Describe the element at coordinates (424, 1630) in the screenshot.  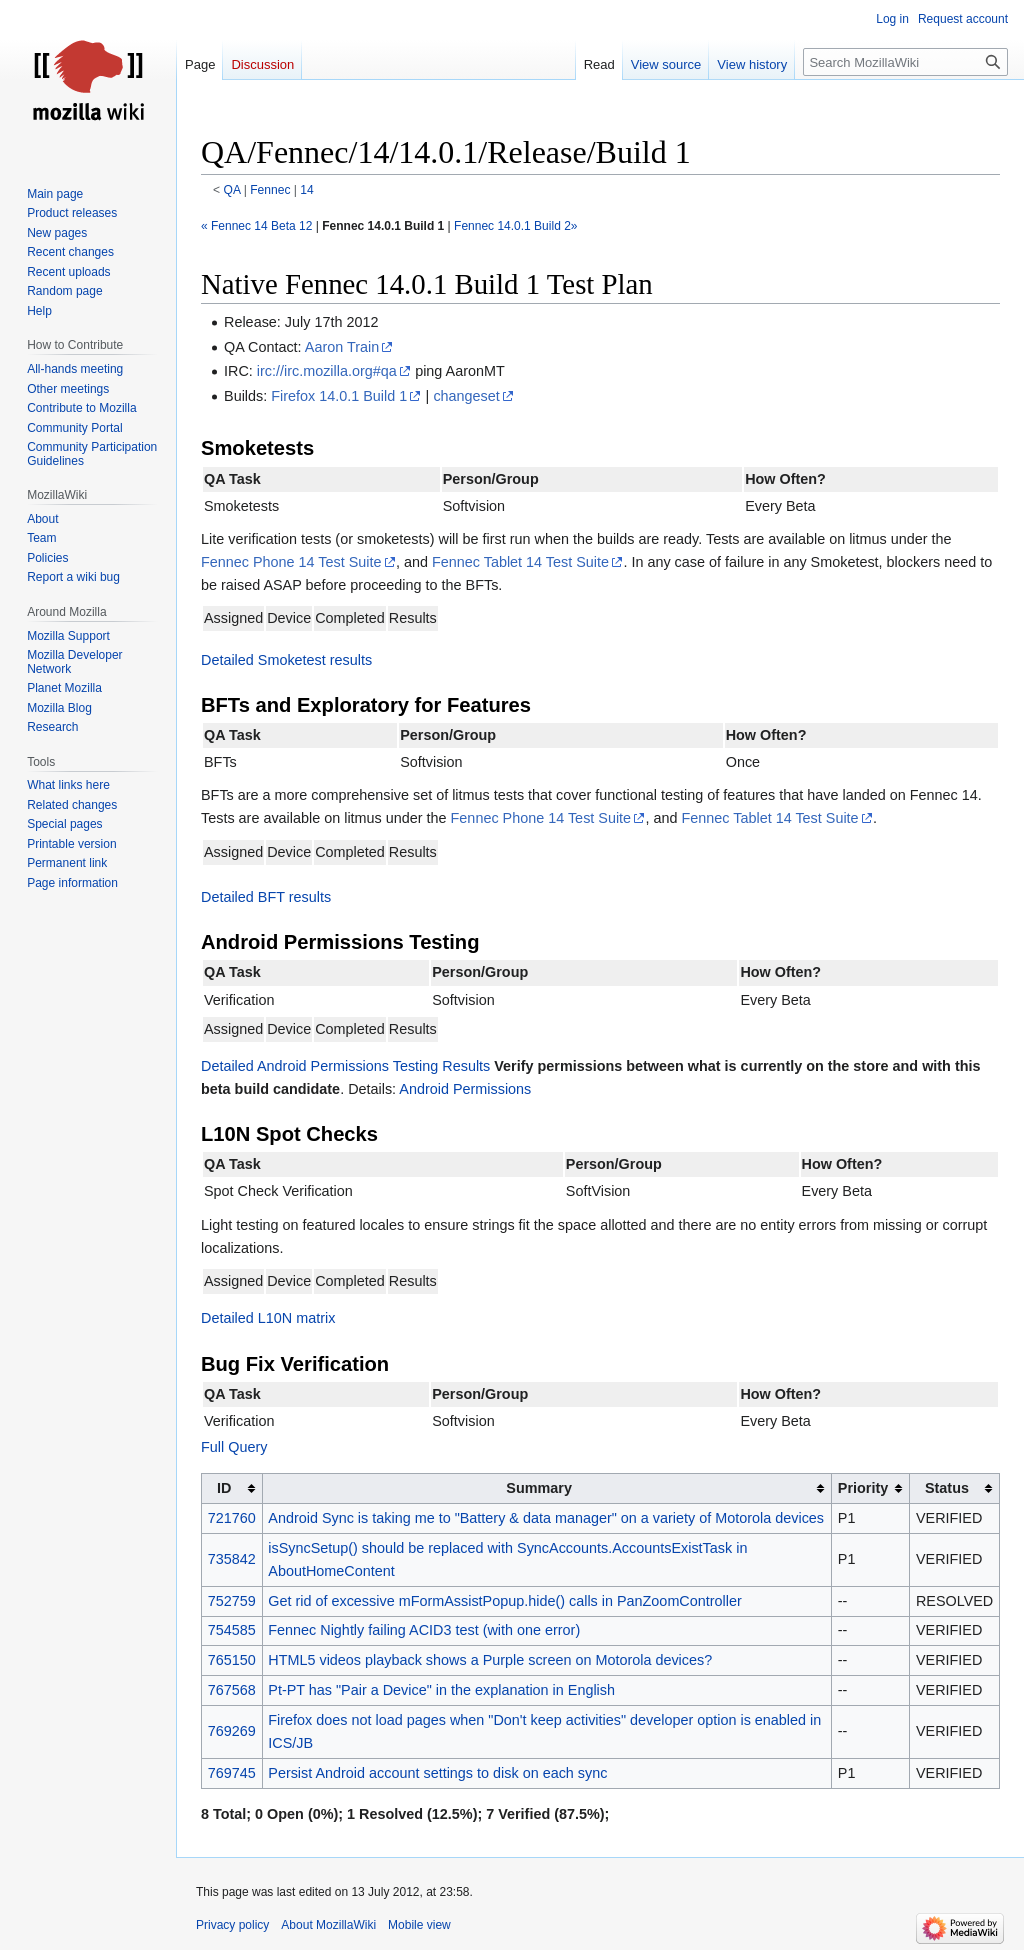
I see `Fennec Nightly failing ACID3 test (with one error)` at that location.